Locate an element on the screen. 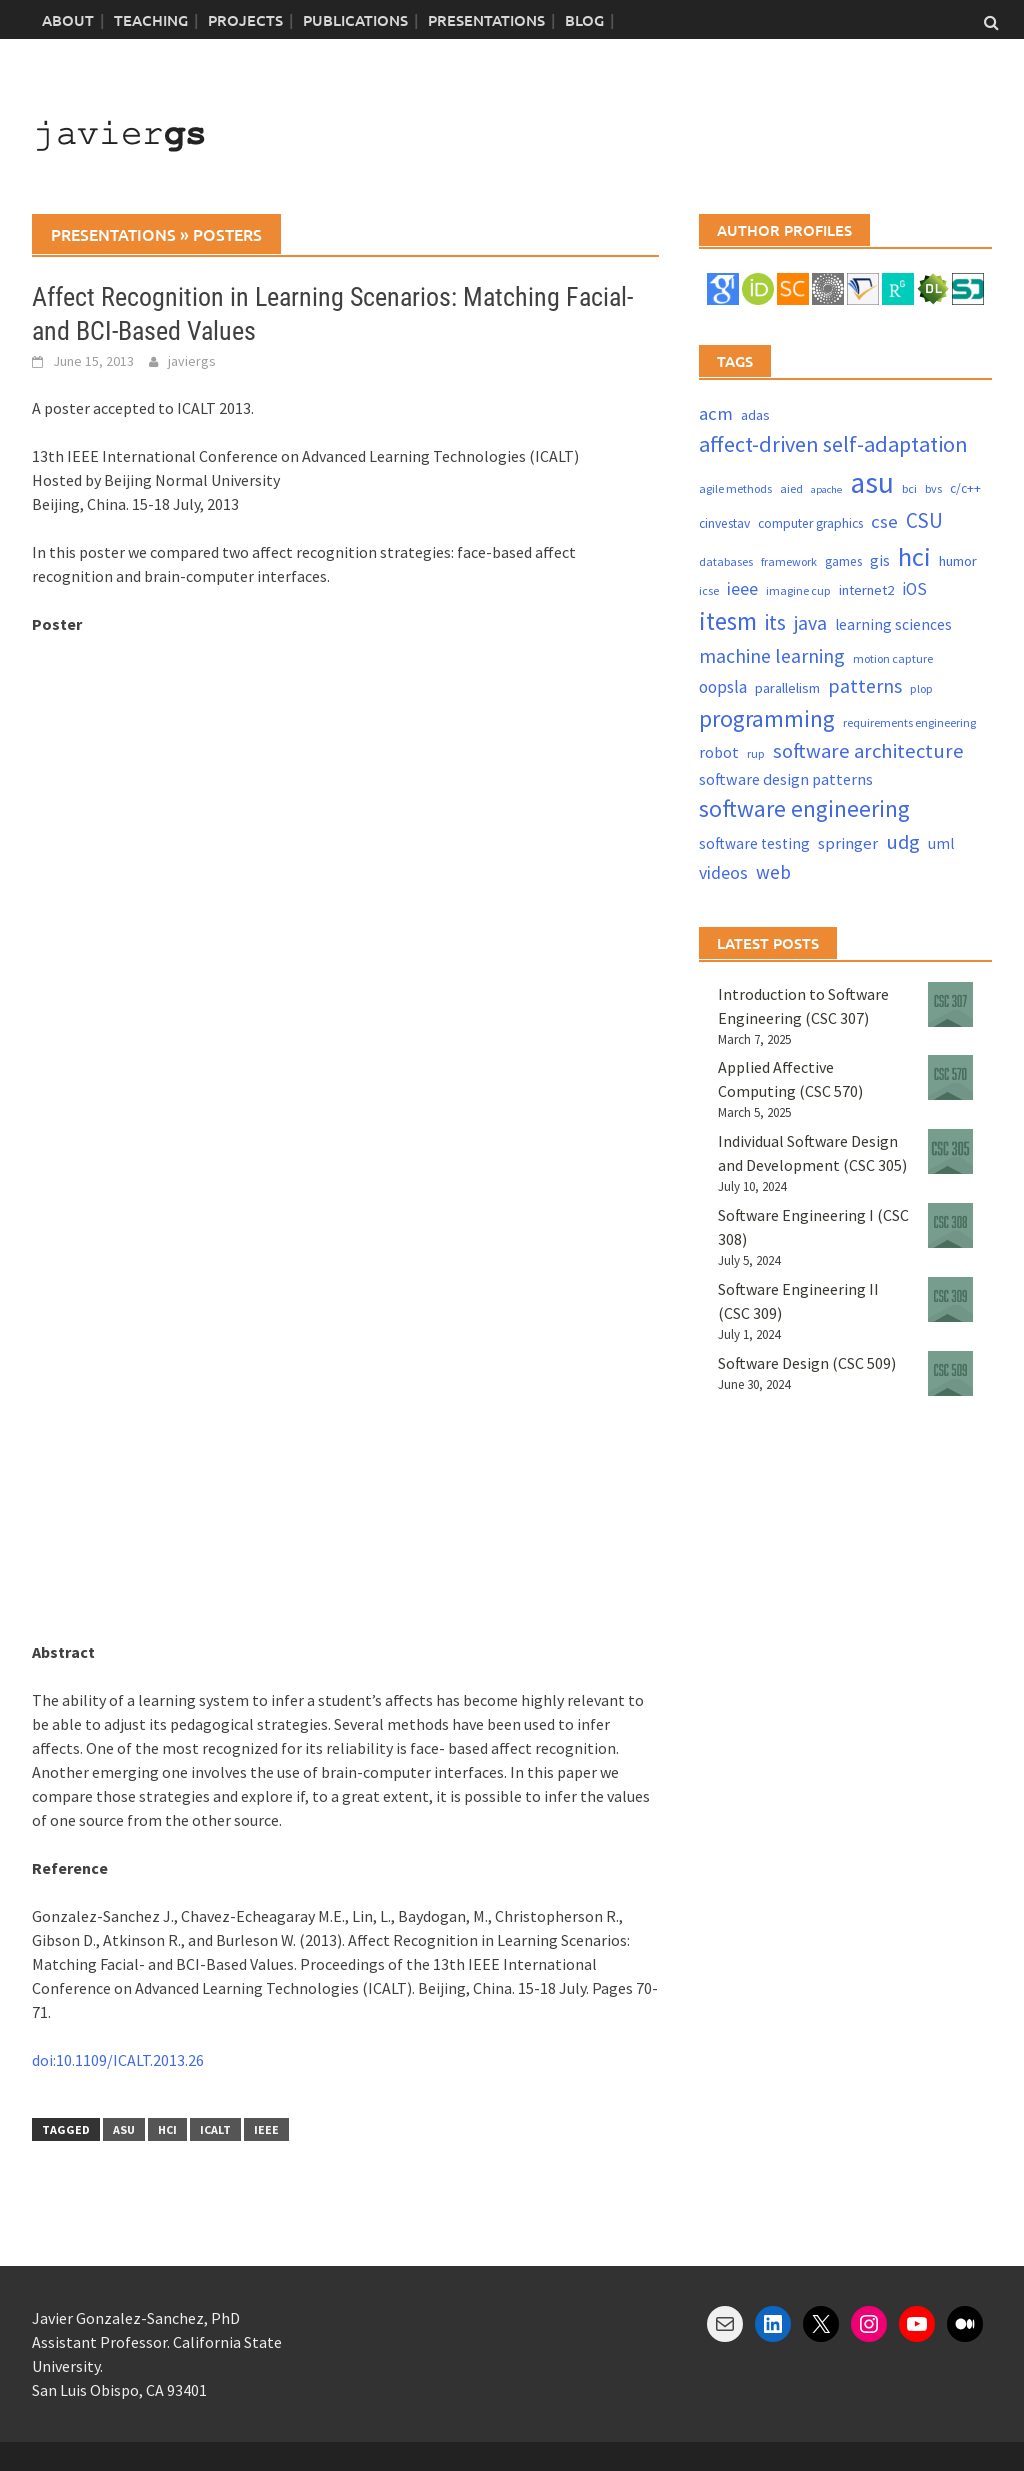 This screenshot has height=2471, width=1024. aied [aied (3 items)] is located at coordinates (791, 488).